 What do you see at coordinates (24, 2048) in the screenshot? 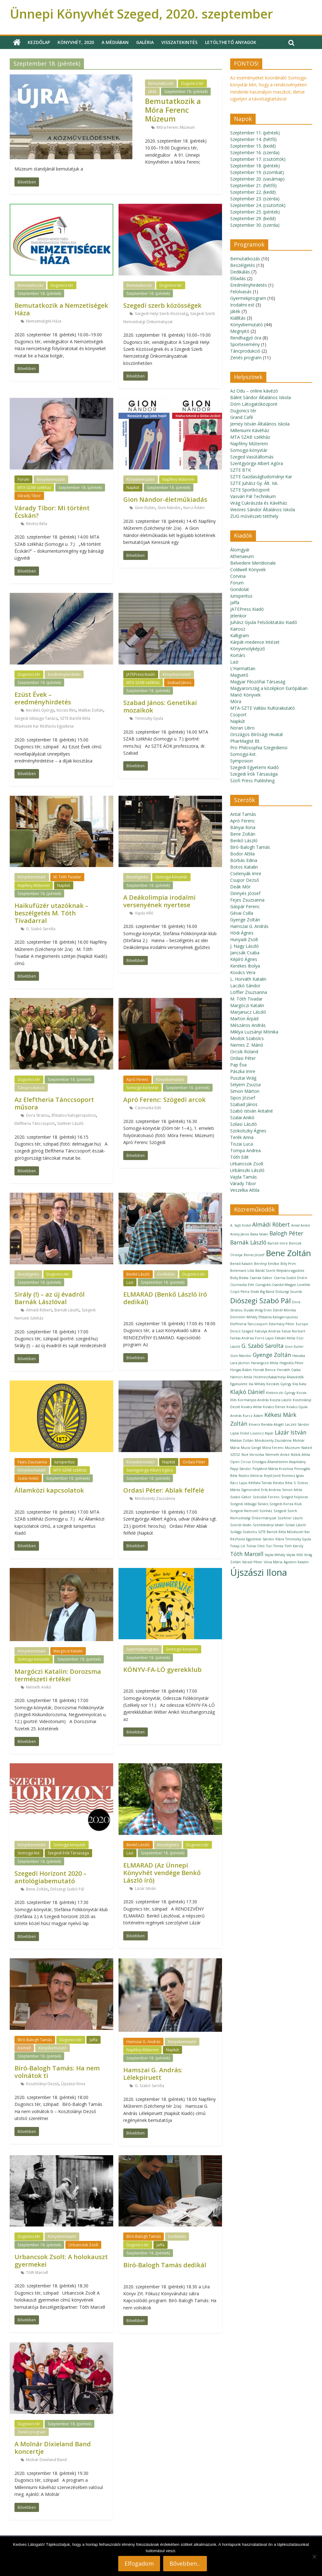
I see `Kiemelt` at bounding box center [24, 2048].